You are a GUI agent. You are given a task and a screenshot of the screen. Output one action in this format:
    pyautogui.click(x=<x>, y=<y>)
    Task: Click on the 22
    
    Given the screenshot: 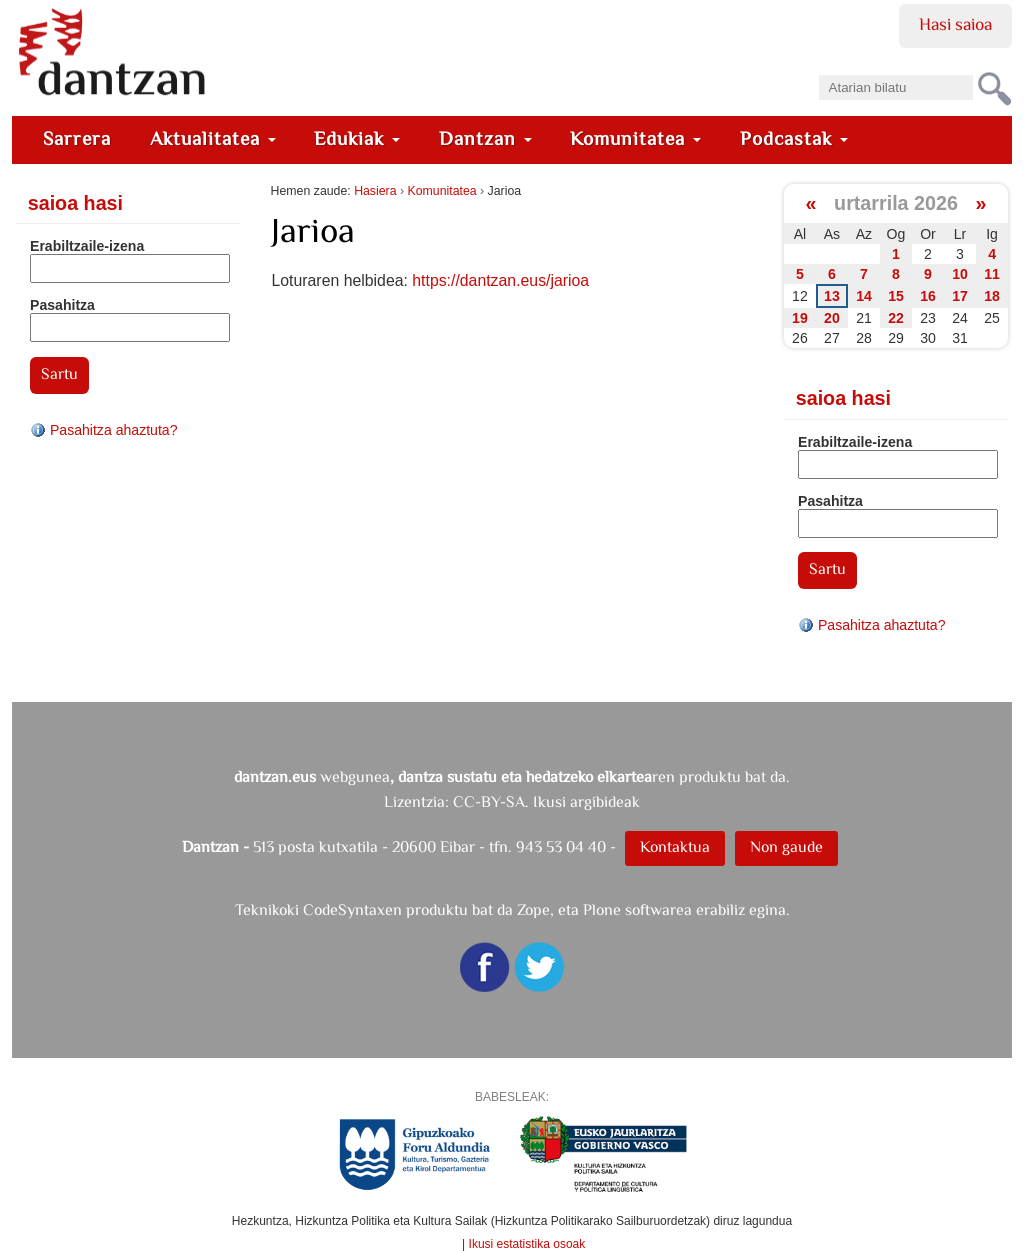 What is the action you would take?
    pyautogui.click(x=896, y=318)
    